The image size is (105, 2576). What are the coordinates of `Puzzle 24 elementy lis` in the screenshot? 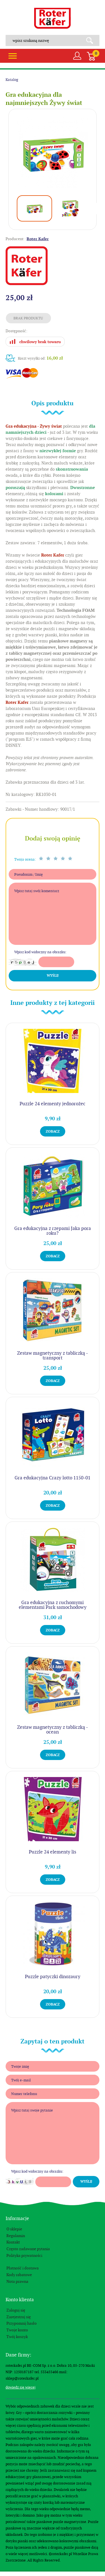 It's located at (52, 1852).